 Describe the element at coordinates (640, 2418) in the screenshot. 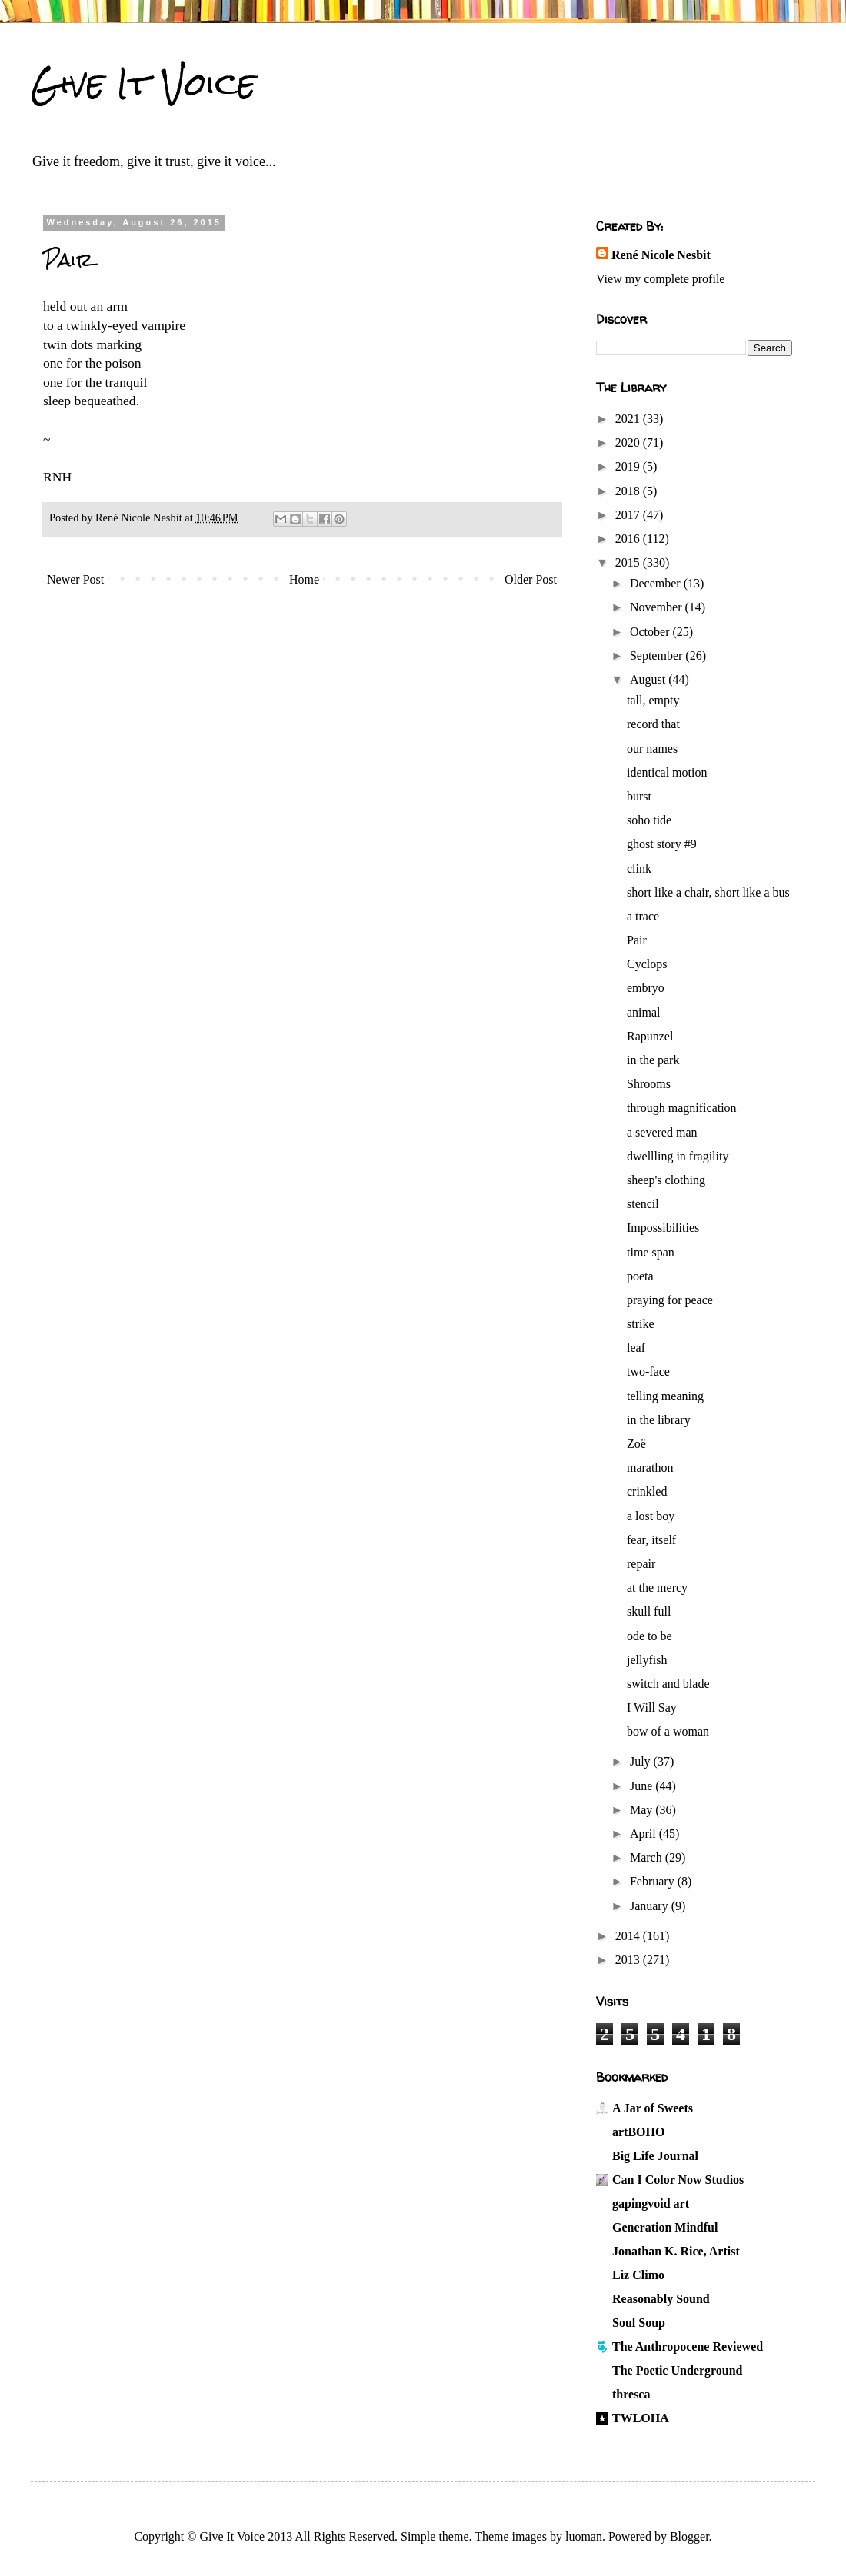

I see `TWLOHA` at that location.